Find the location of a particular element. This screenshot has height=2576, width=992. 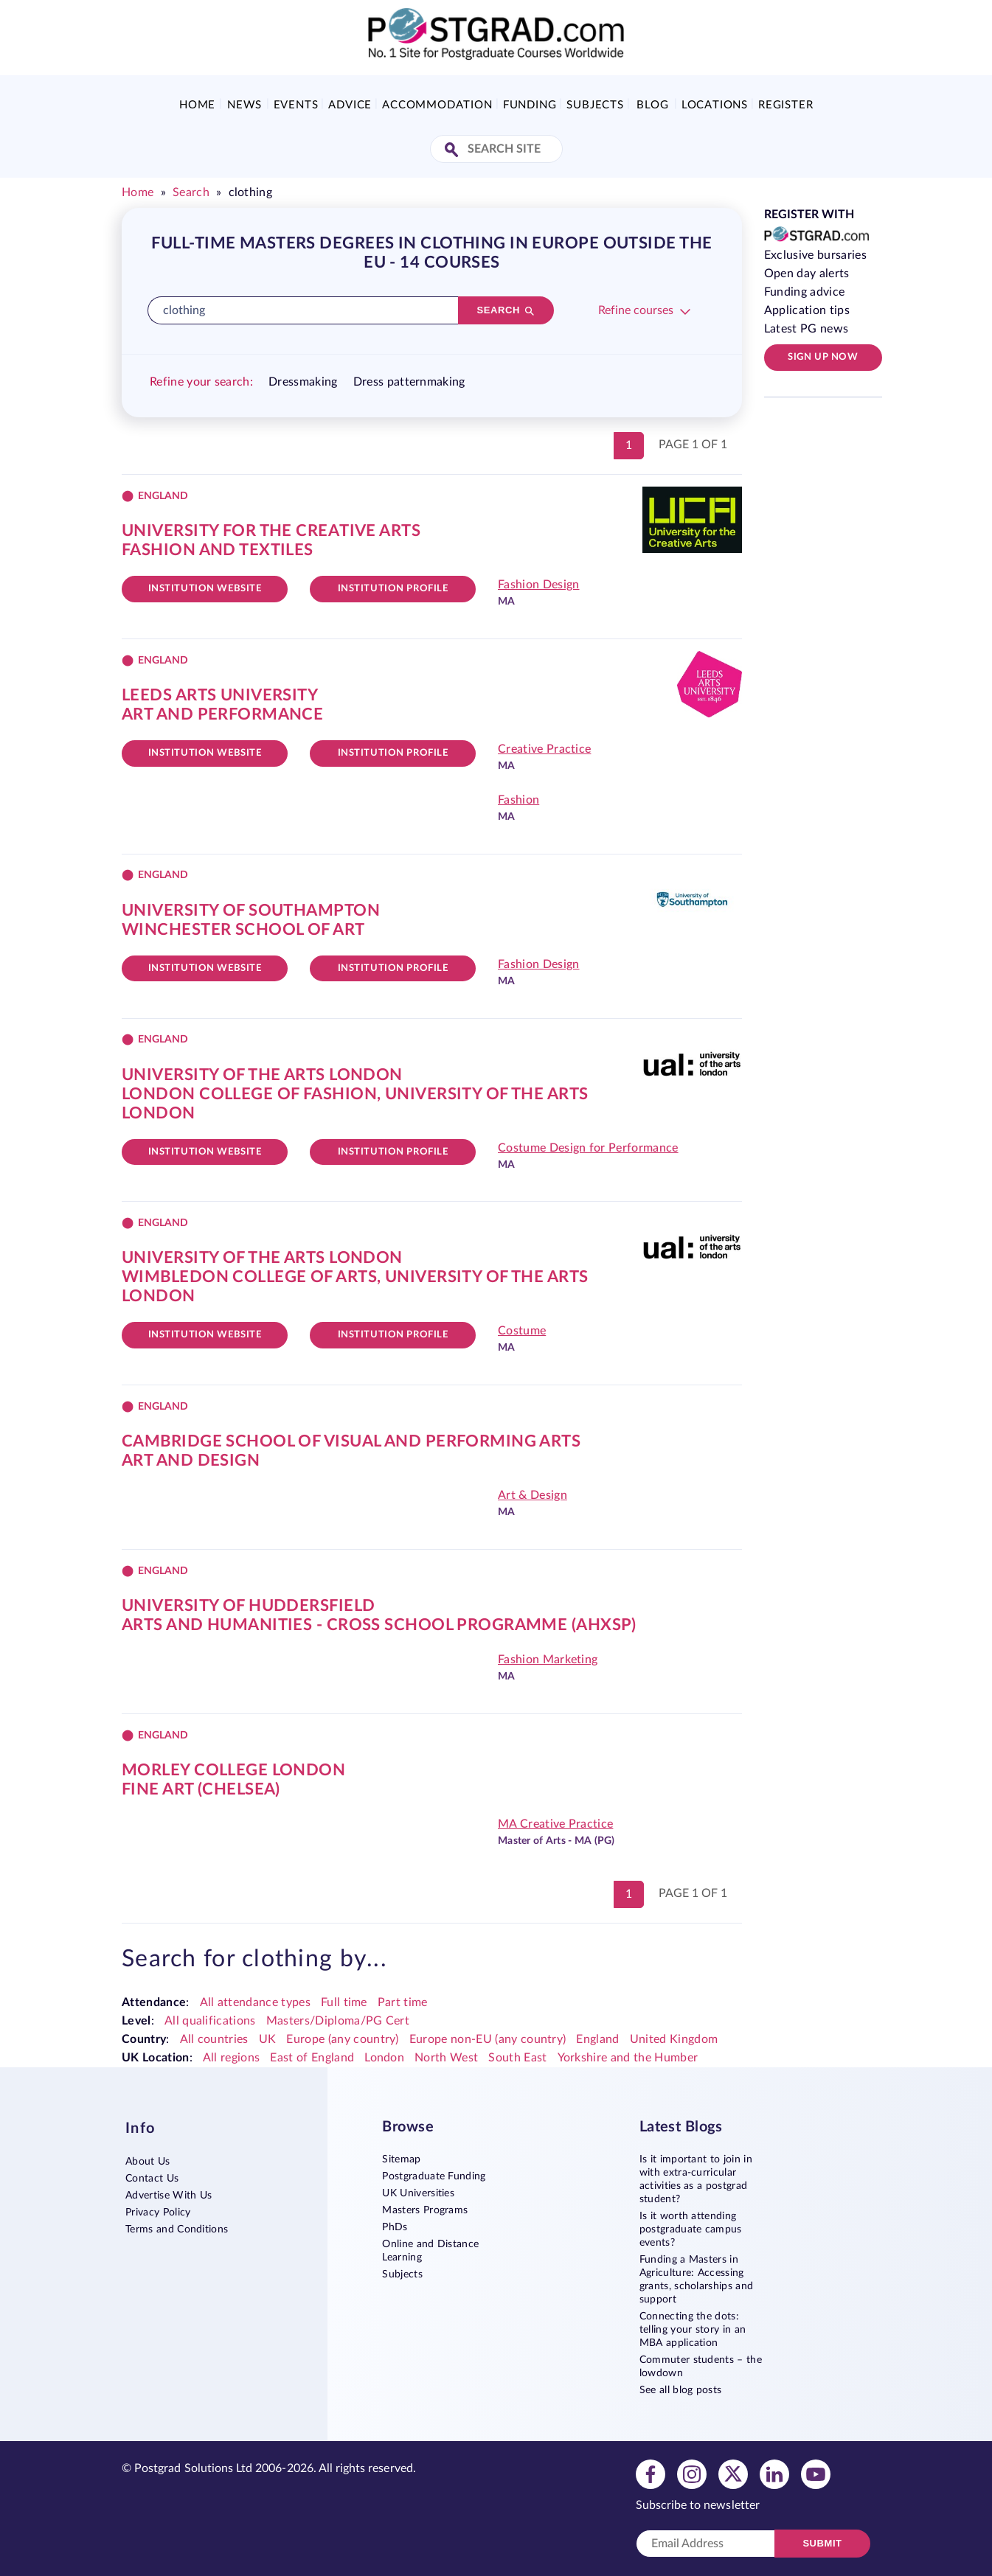

Europe non-EU (any country) is located at coordinates (487, 2039).